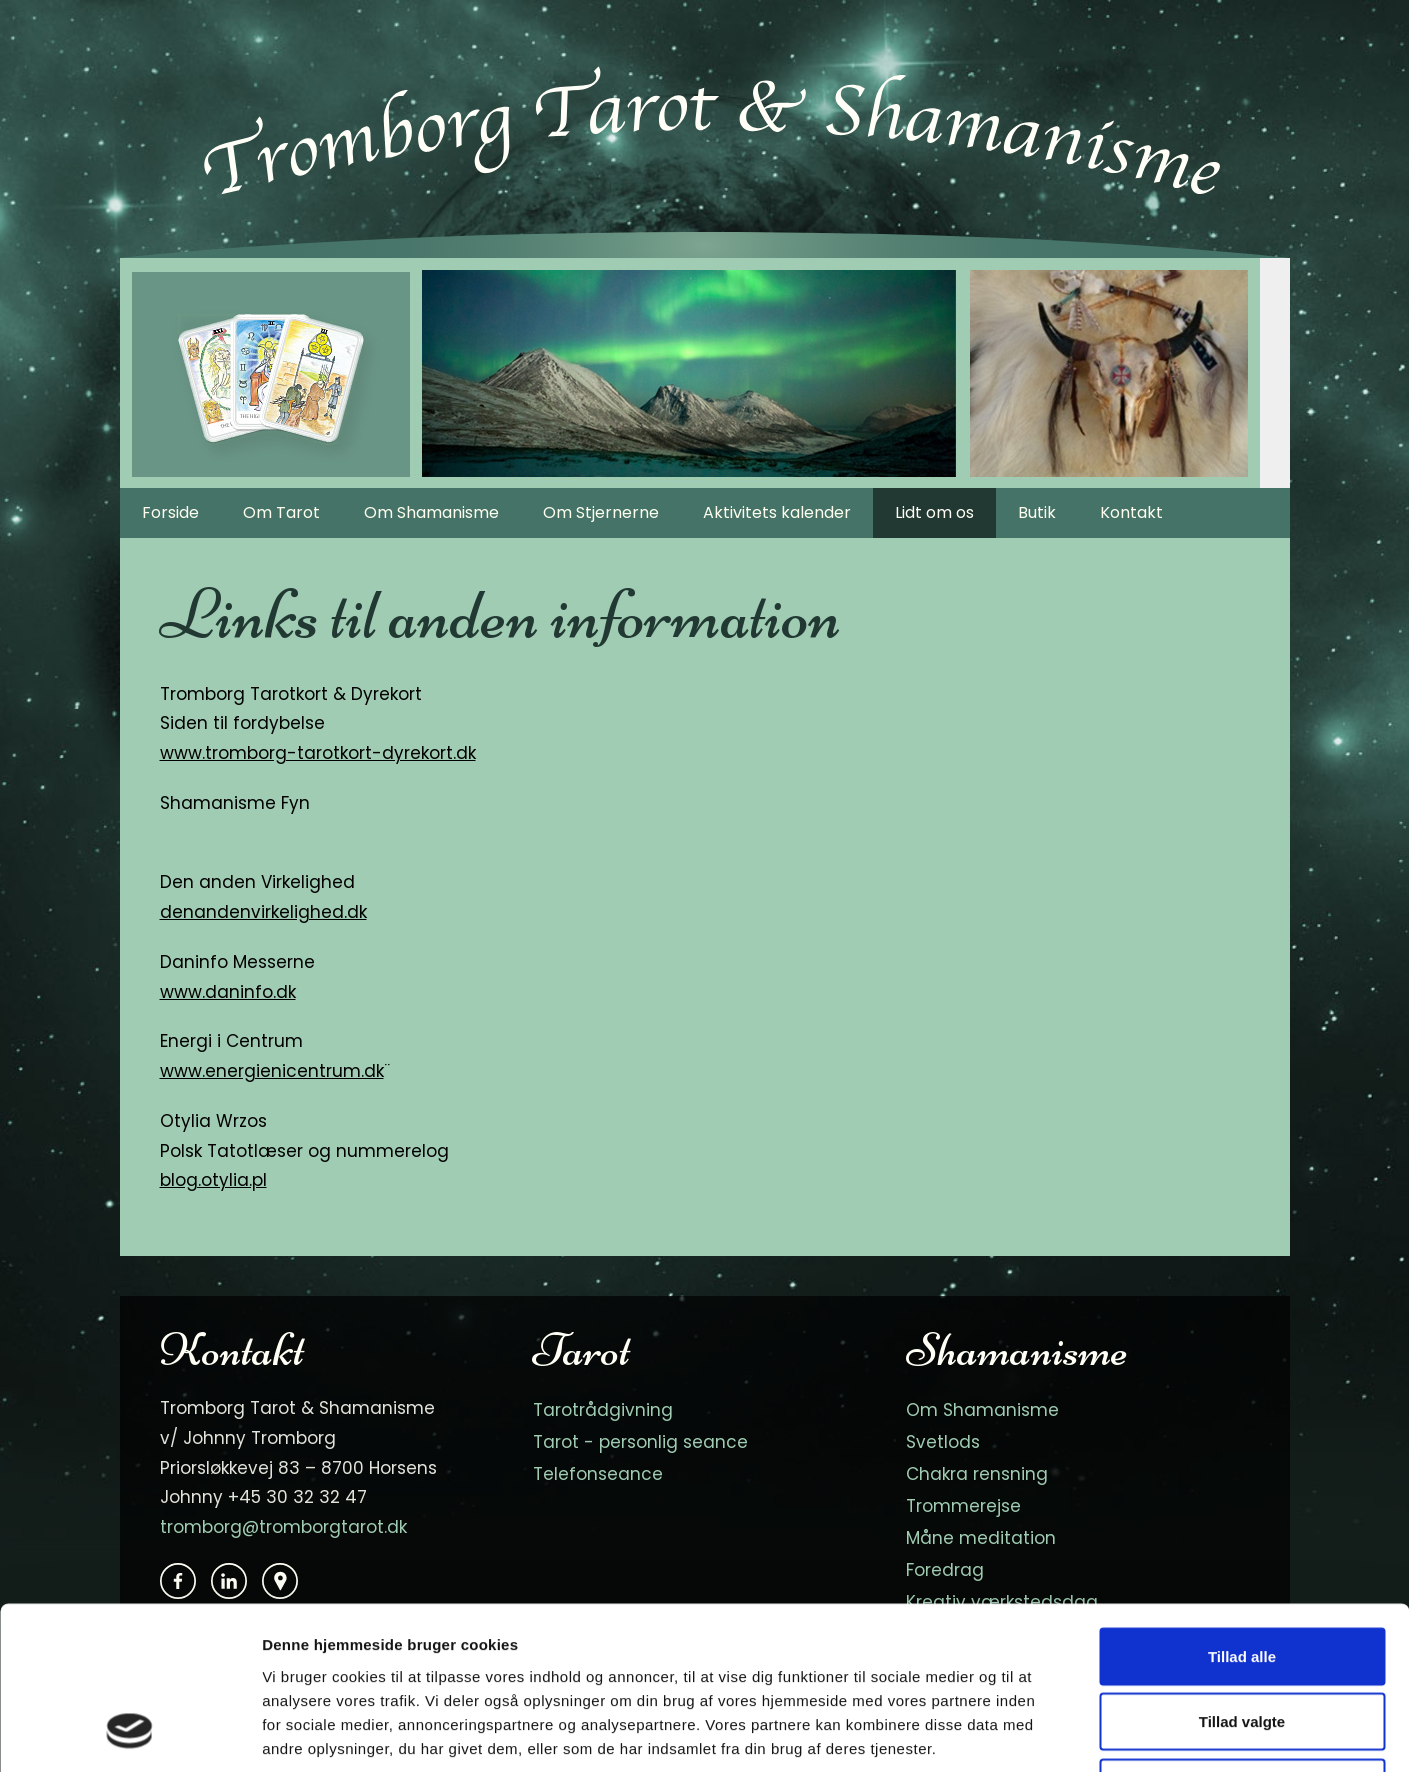 The image size is (1409, 1772). Describe the element at coordinates (129, 1733) in the screenshot. I see `[Cookiebot af Usercentrics - åbner i et nyt vindue]` at that location.